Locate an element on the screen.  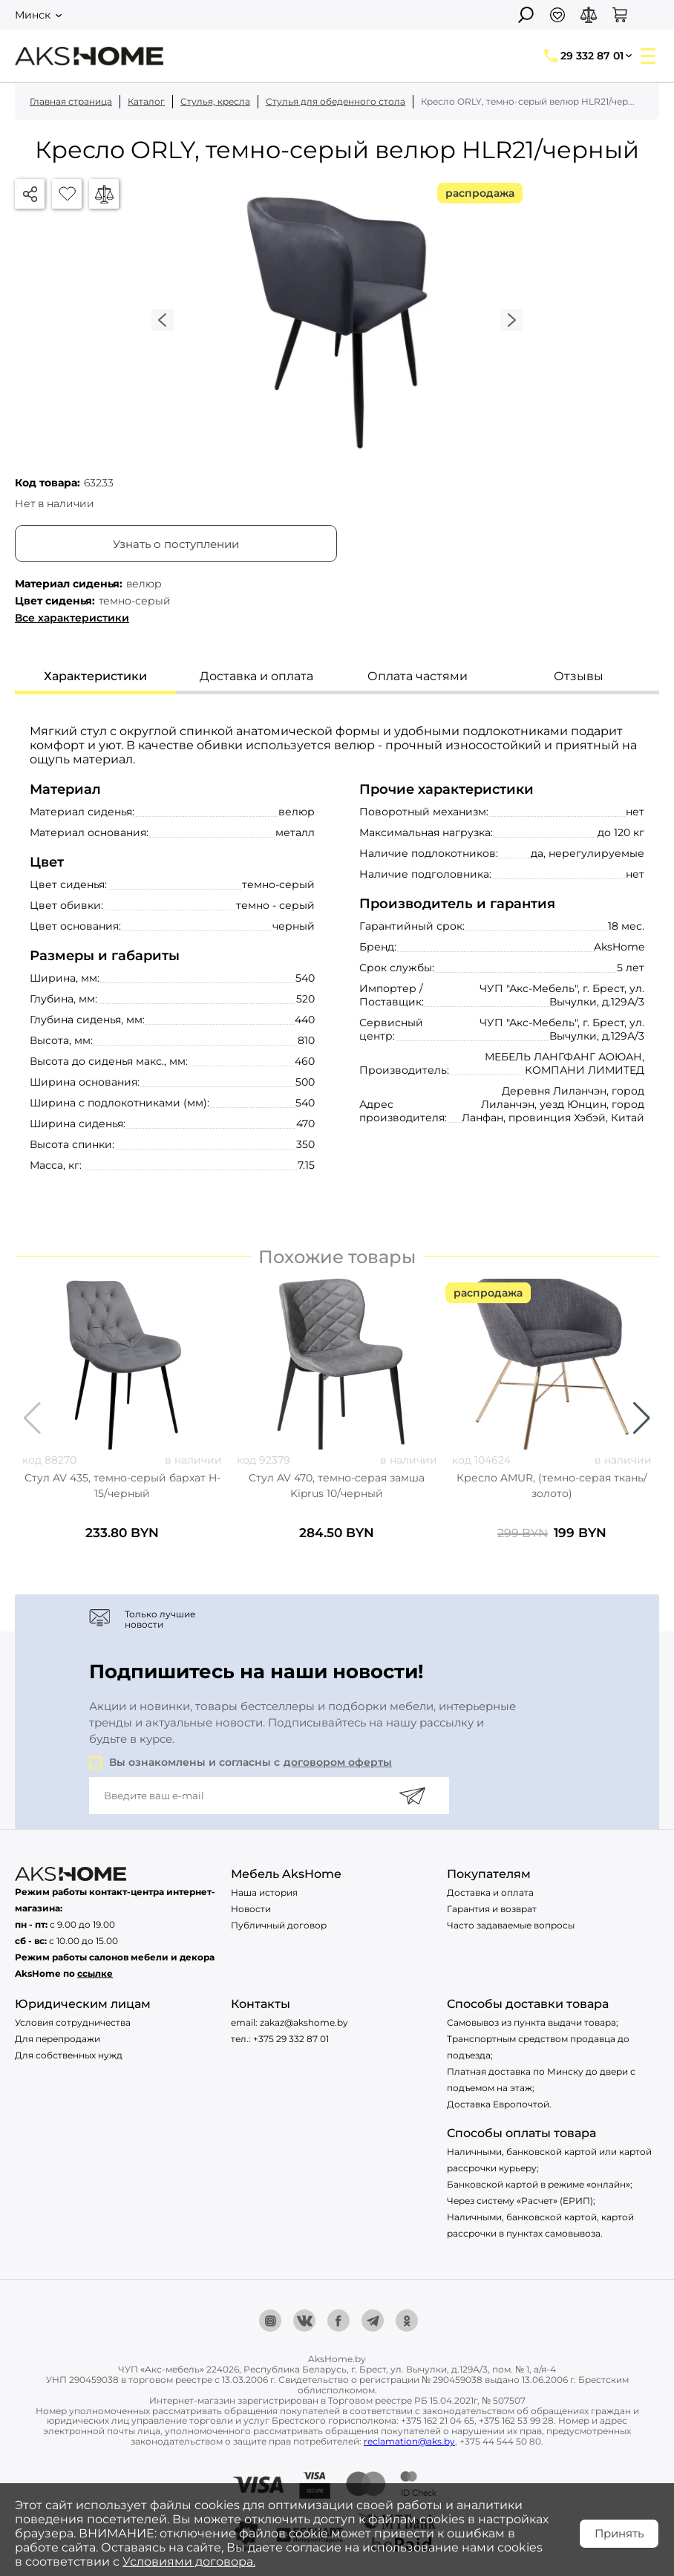
Часто задаваемые вопросы is located at coordinates (511, 1925).